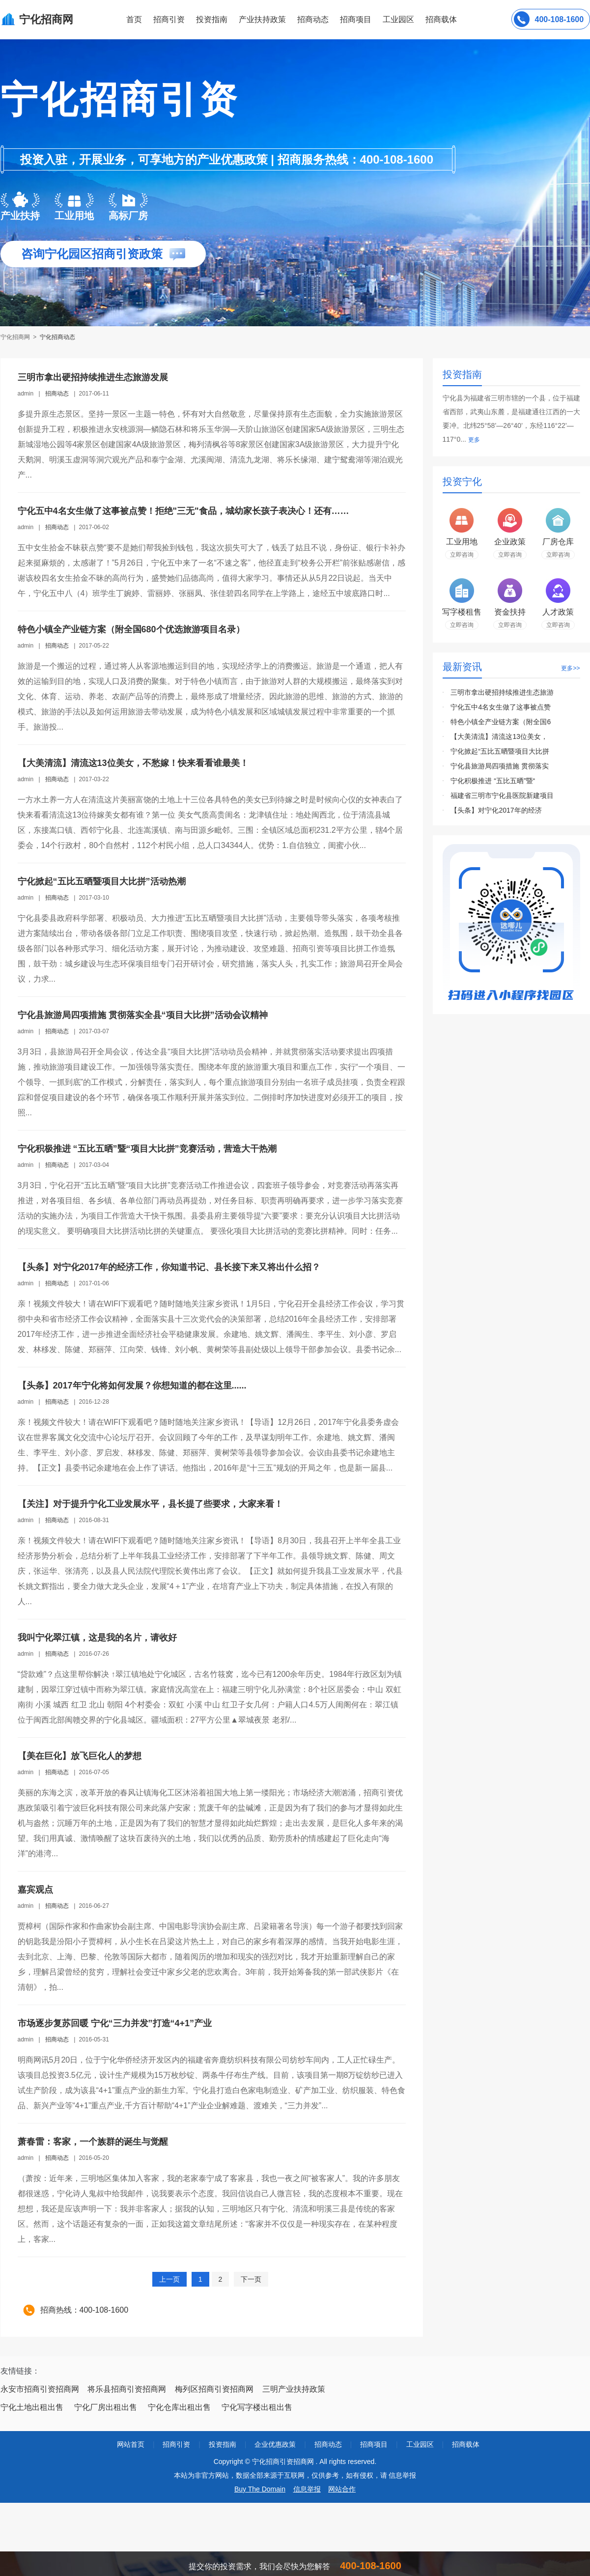 This screenshot has height=2576, width=590. What do you see at coordinates (39, 2389) in the screenshot?
I see `永安市招商引资招商网` at bounding box center [39, 2389].